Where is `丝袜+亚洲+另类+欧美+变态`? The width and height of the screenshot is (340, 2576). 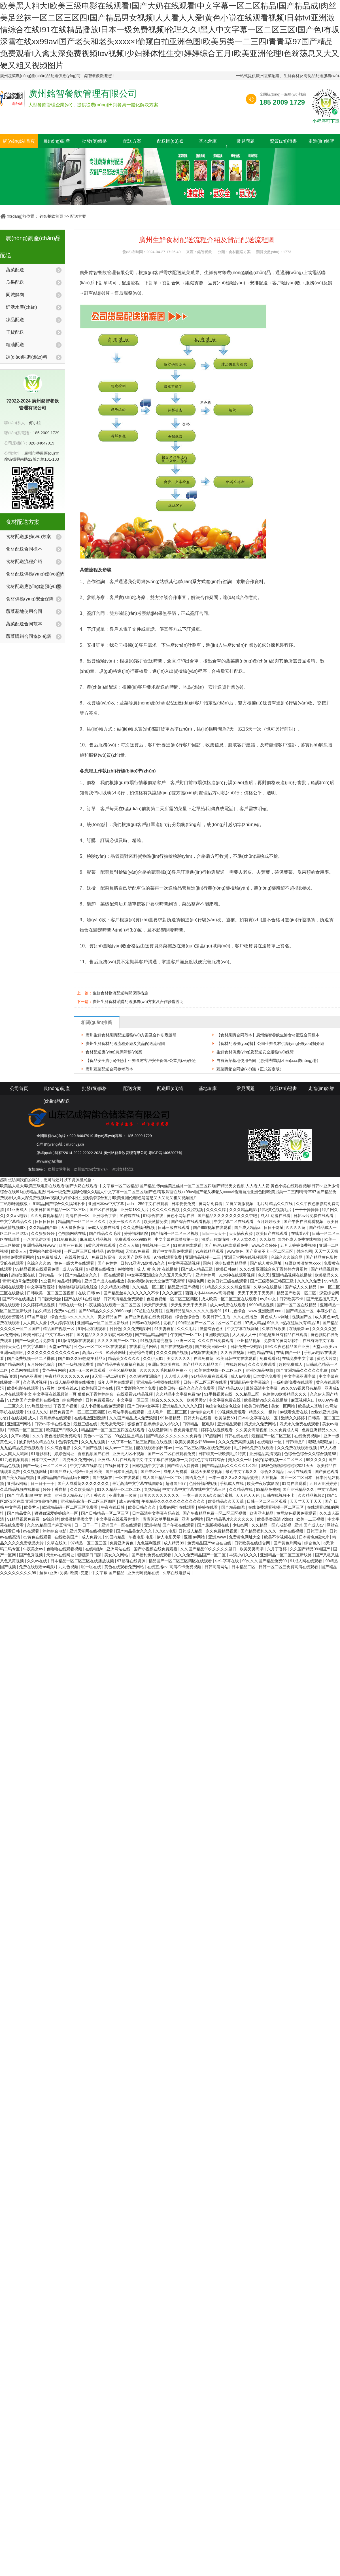 丝袜+亚洲+另类+欧美+变态 is located at coordinates (64, 1572).